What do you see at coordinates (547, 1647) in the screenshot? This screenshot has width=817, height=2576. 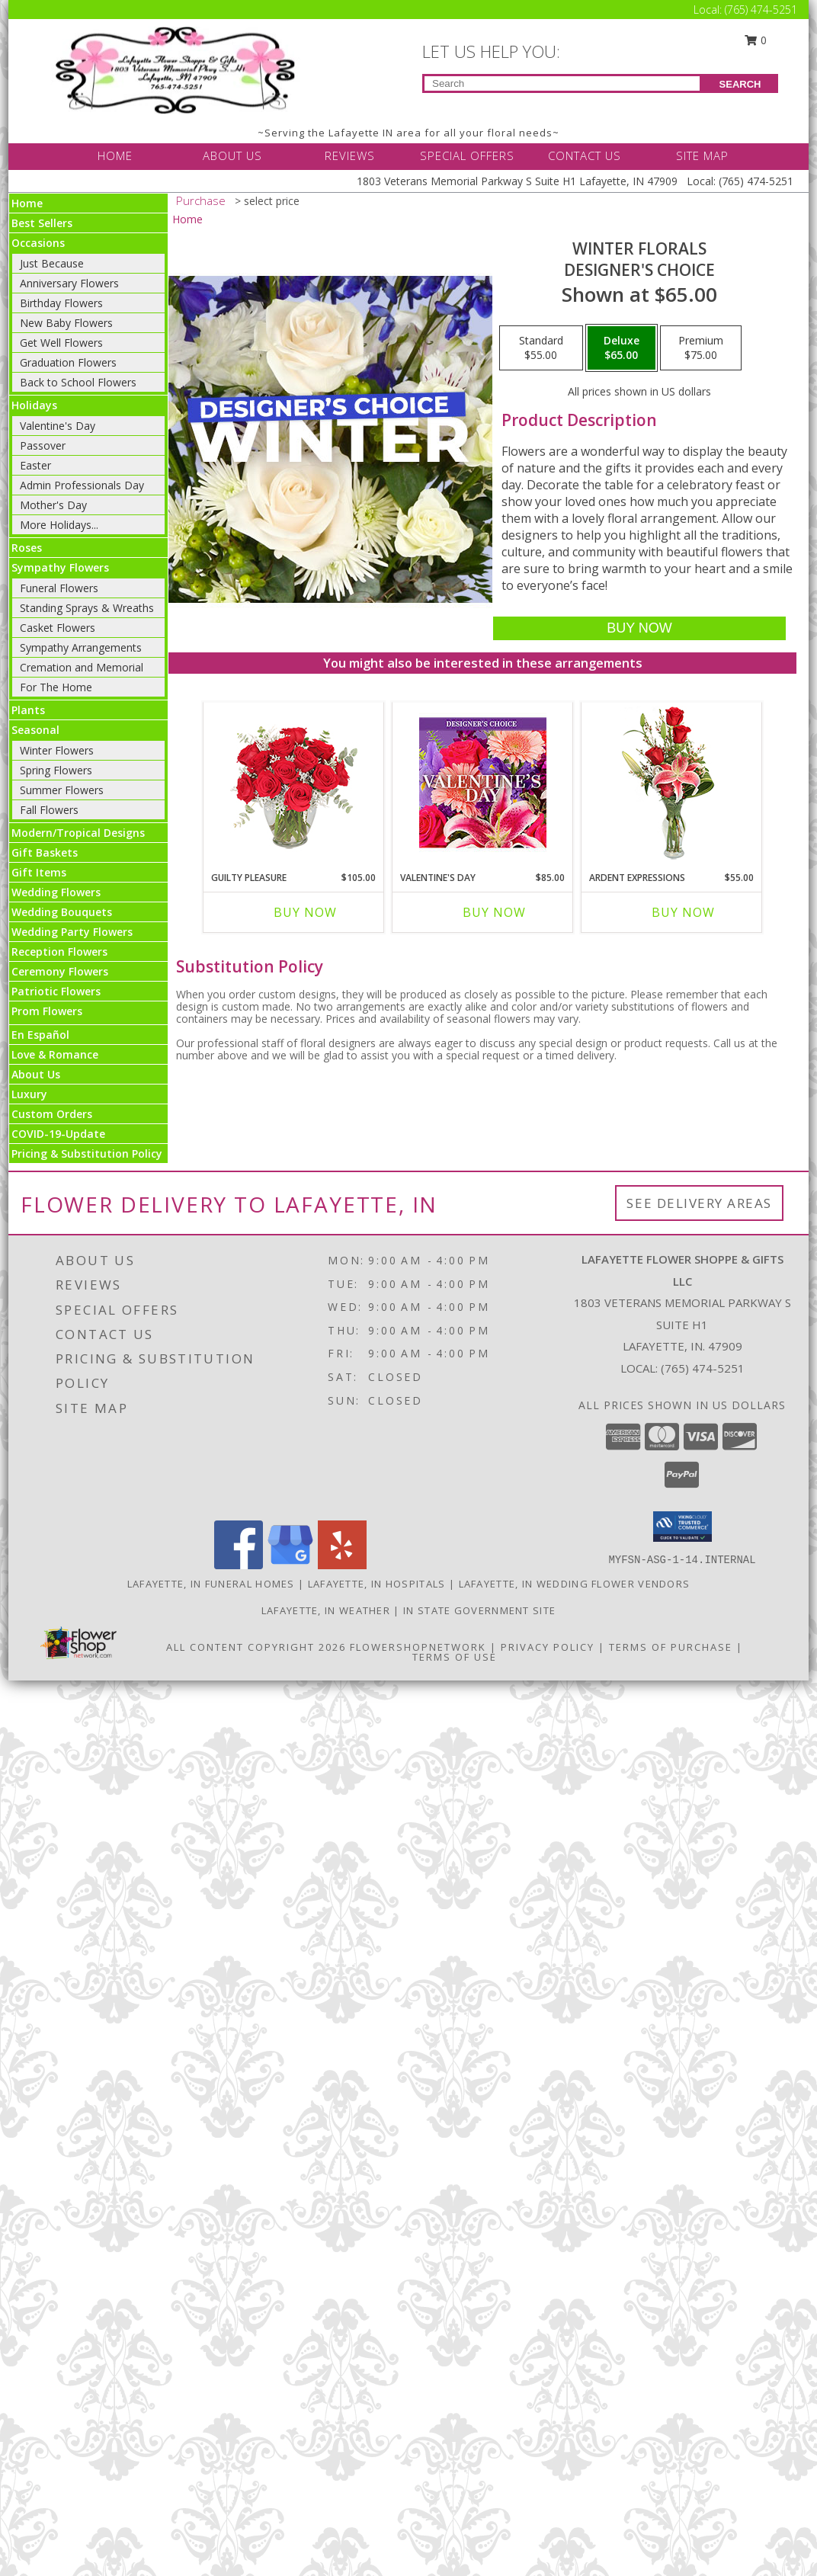 I see `Privacy Policy [Open Privacy Policy in new window]` at bounding box center [547, 1647].